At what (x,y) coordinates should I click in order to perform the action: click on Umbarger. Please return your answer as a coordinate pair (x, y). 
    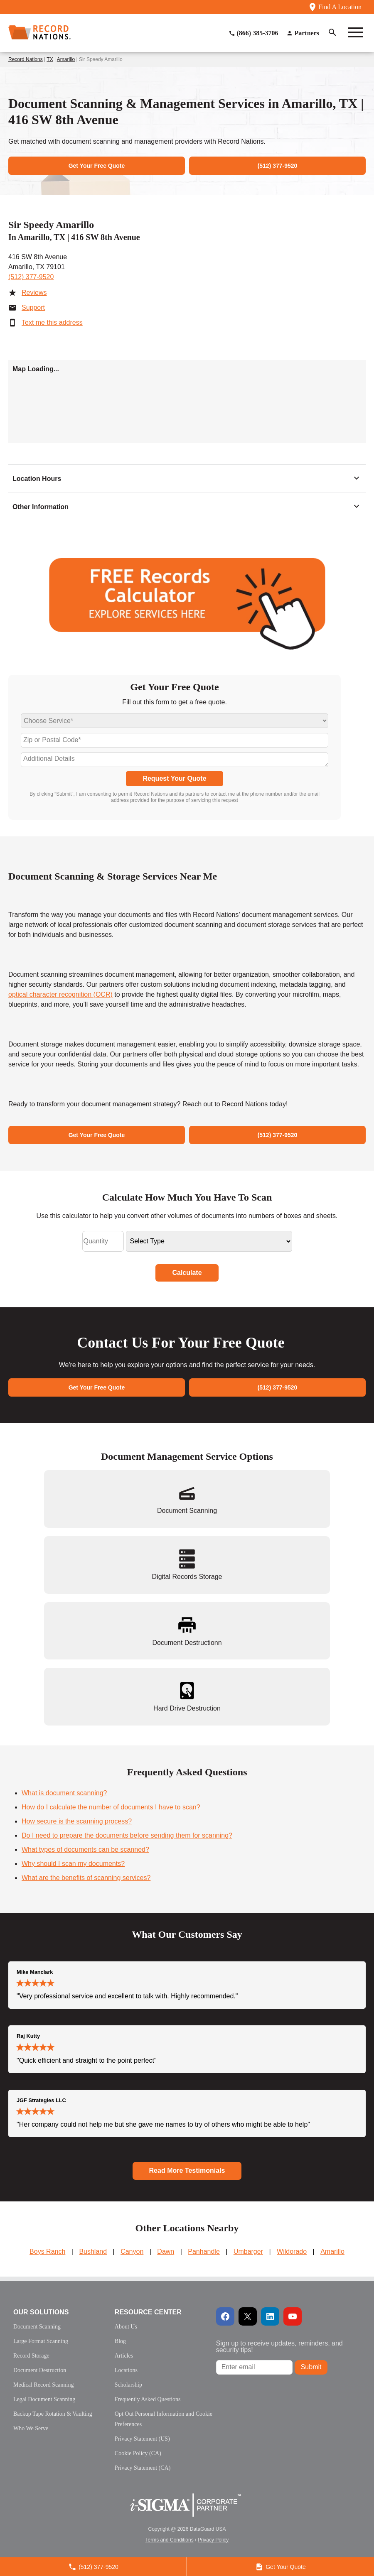
    Looking at the image, I should click on (248, 2251).